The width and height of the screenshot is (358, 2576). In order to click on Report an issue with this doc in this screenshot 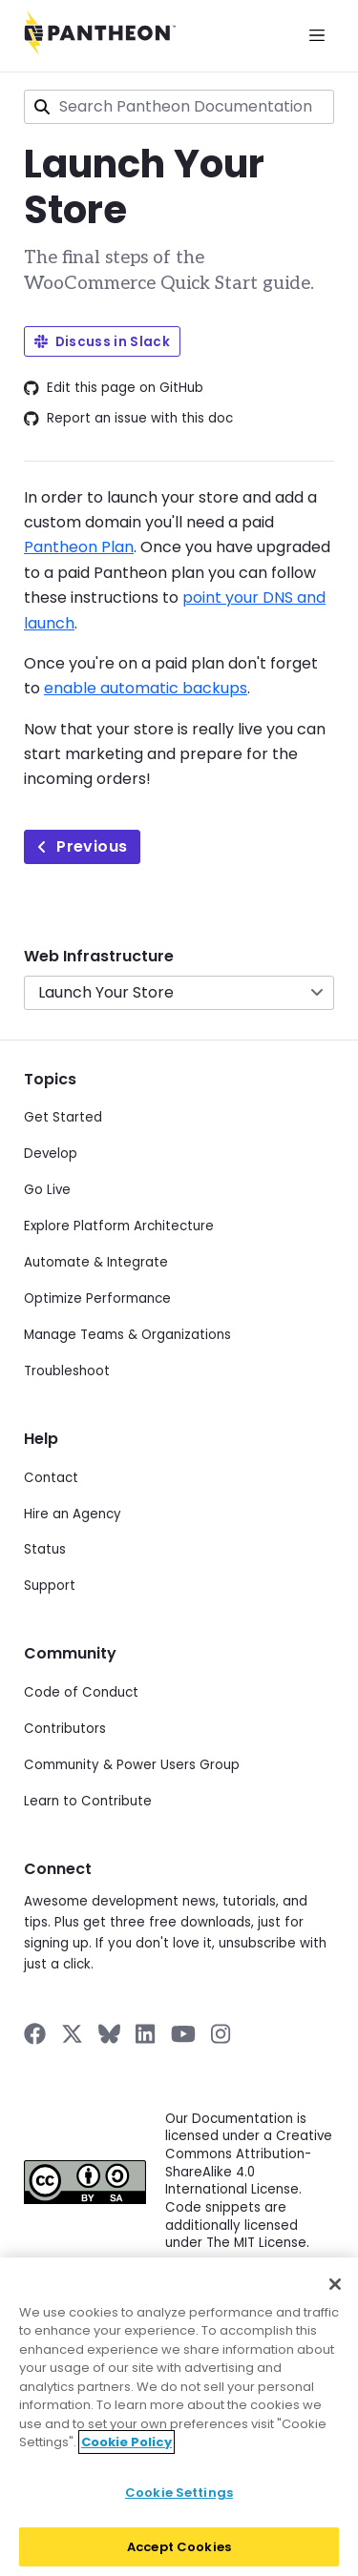, I will do `click(128, 418)`.